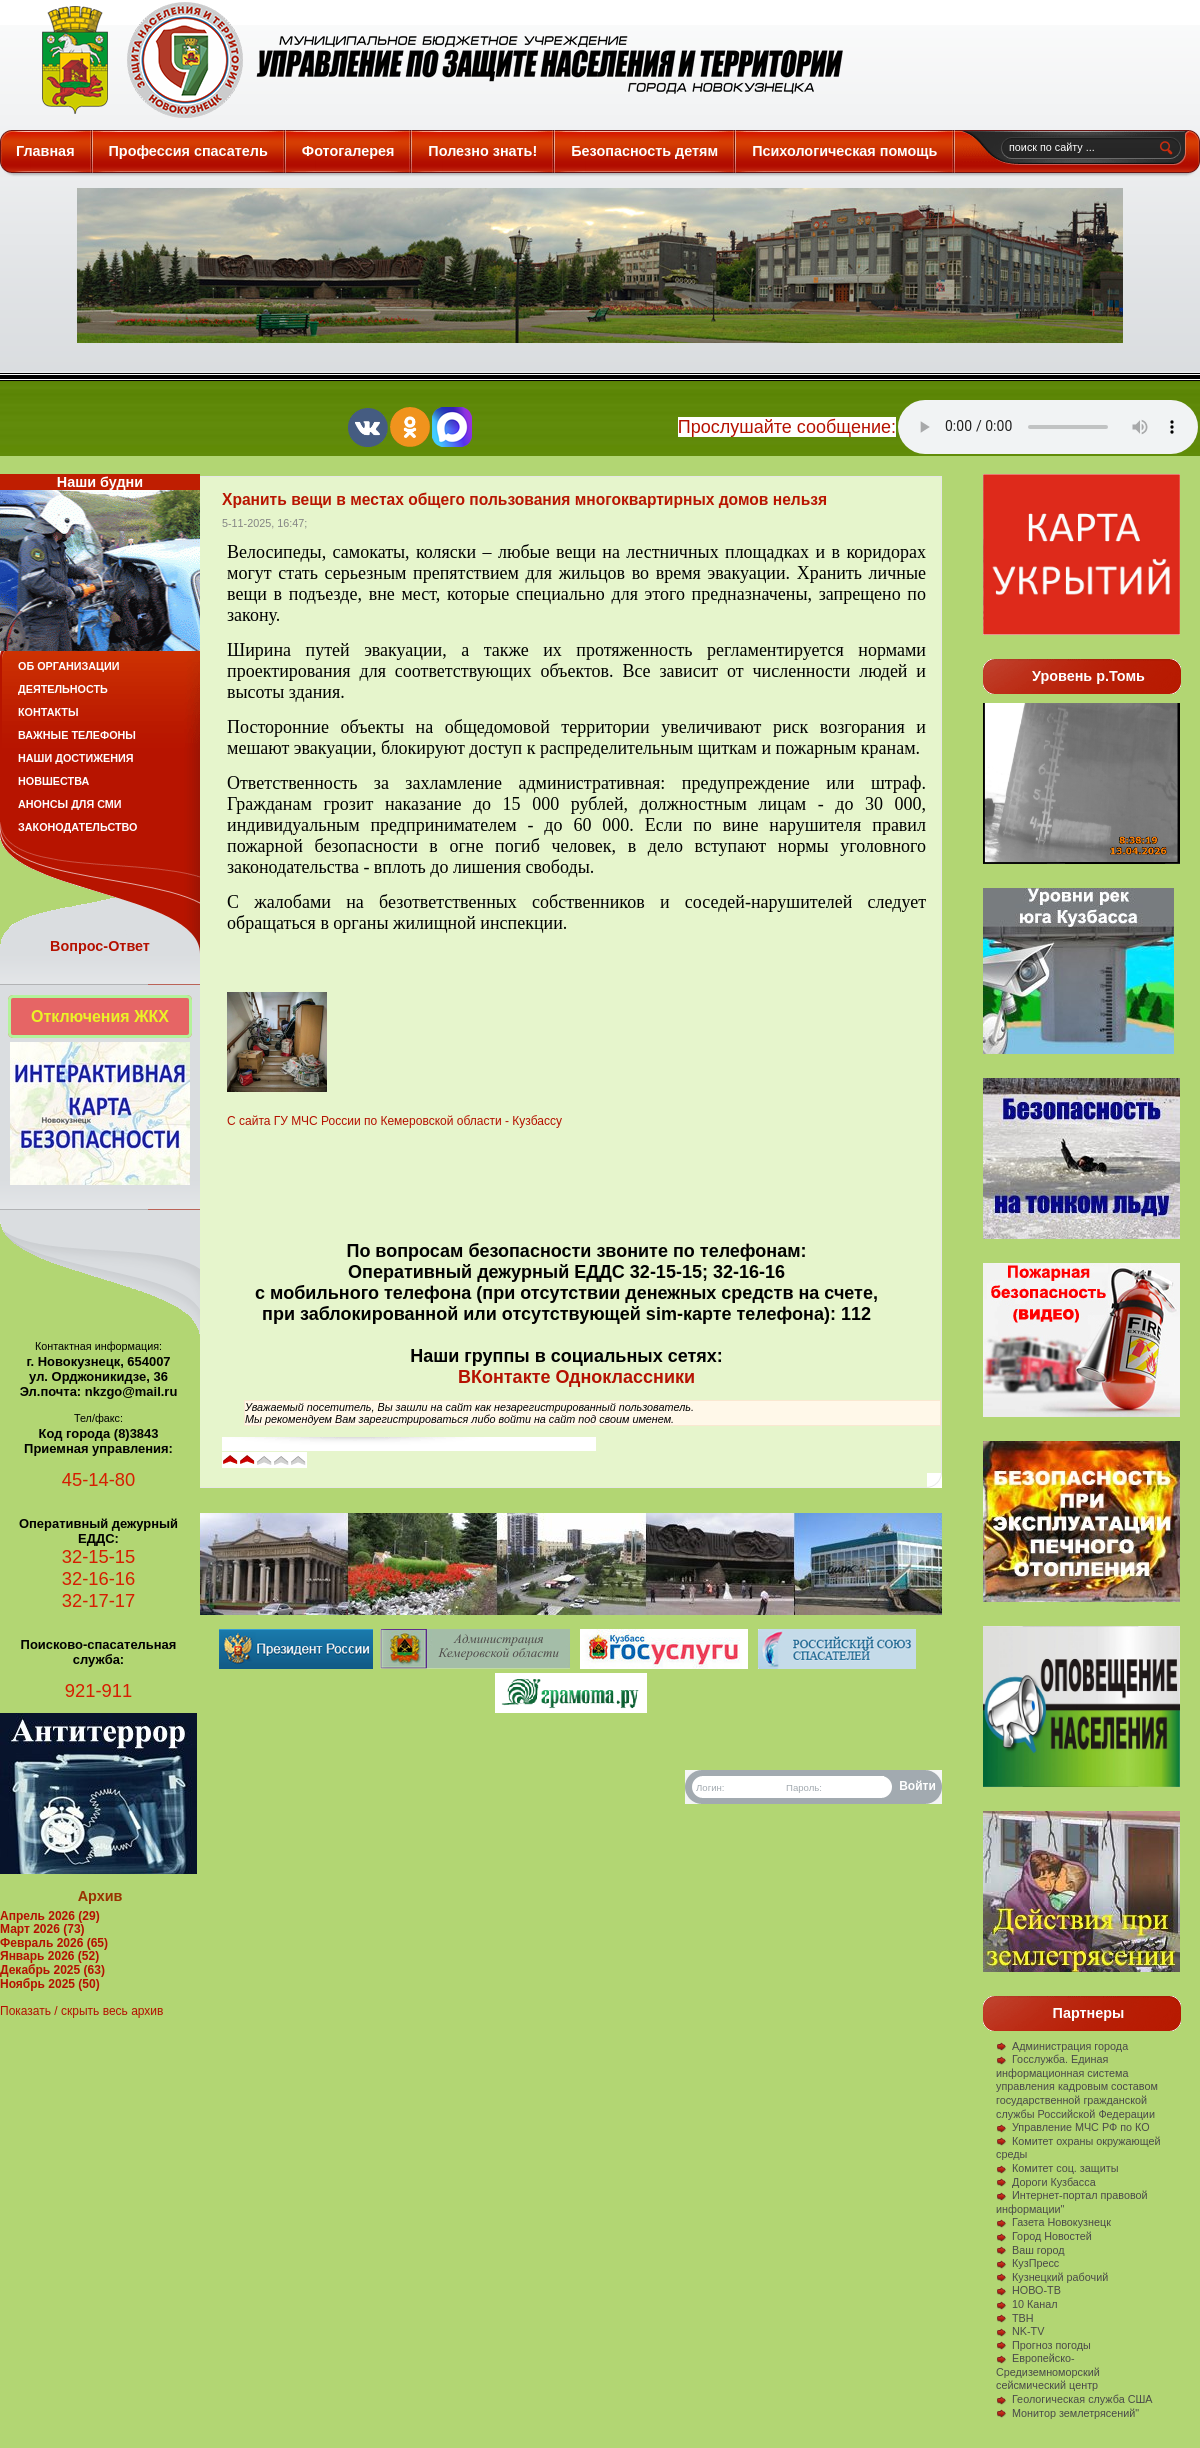 This screenshot has height=2448, width=1200. Describe the element at coordinates (100, 946) in the screenshot. I see `Вопрос-Ответ` at that location.